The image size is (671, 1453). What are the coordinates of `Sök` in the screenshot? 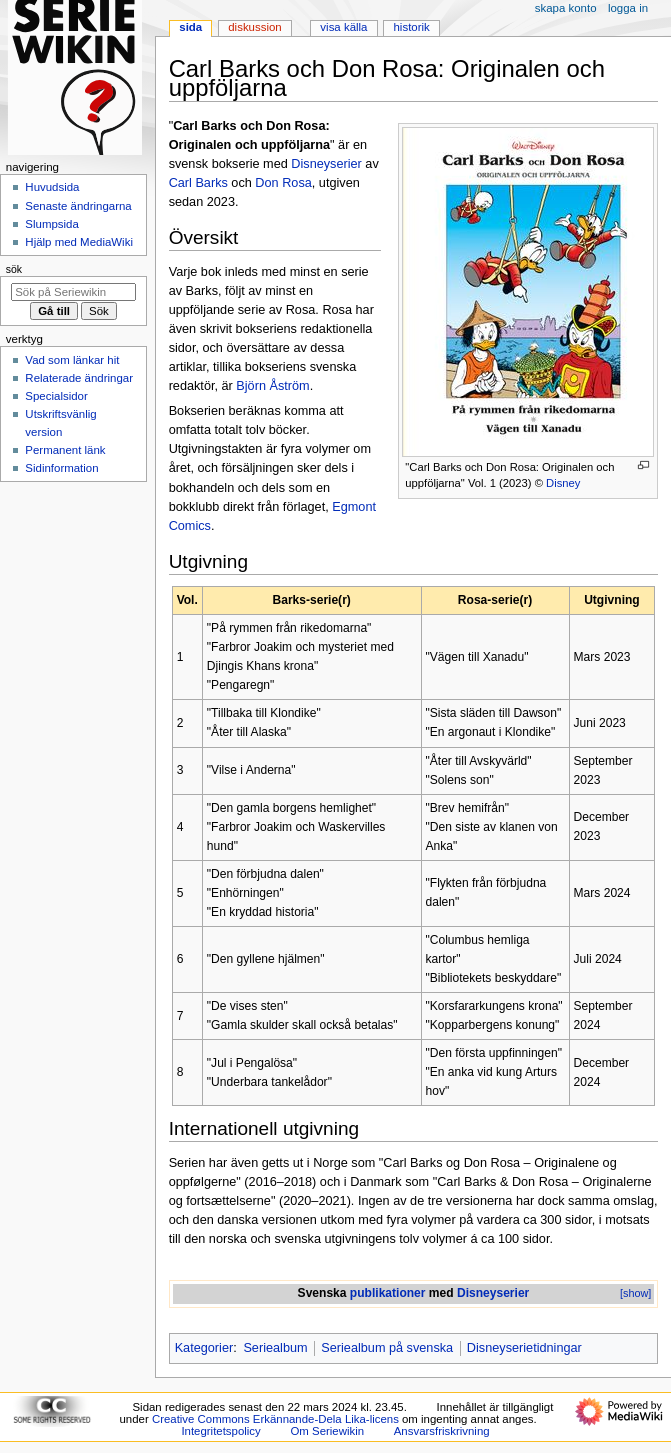 It's located at (14, 269).